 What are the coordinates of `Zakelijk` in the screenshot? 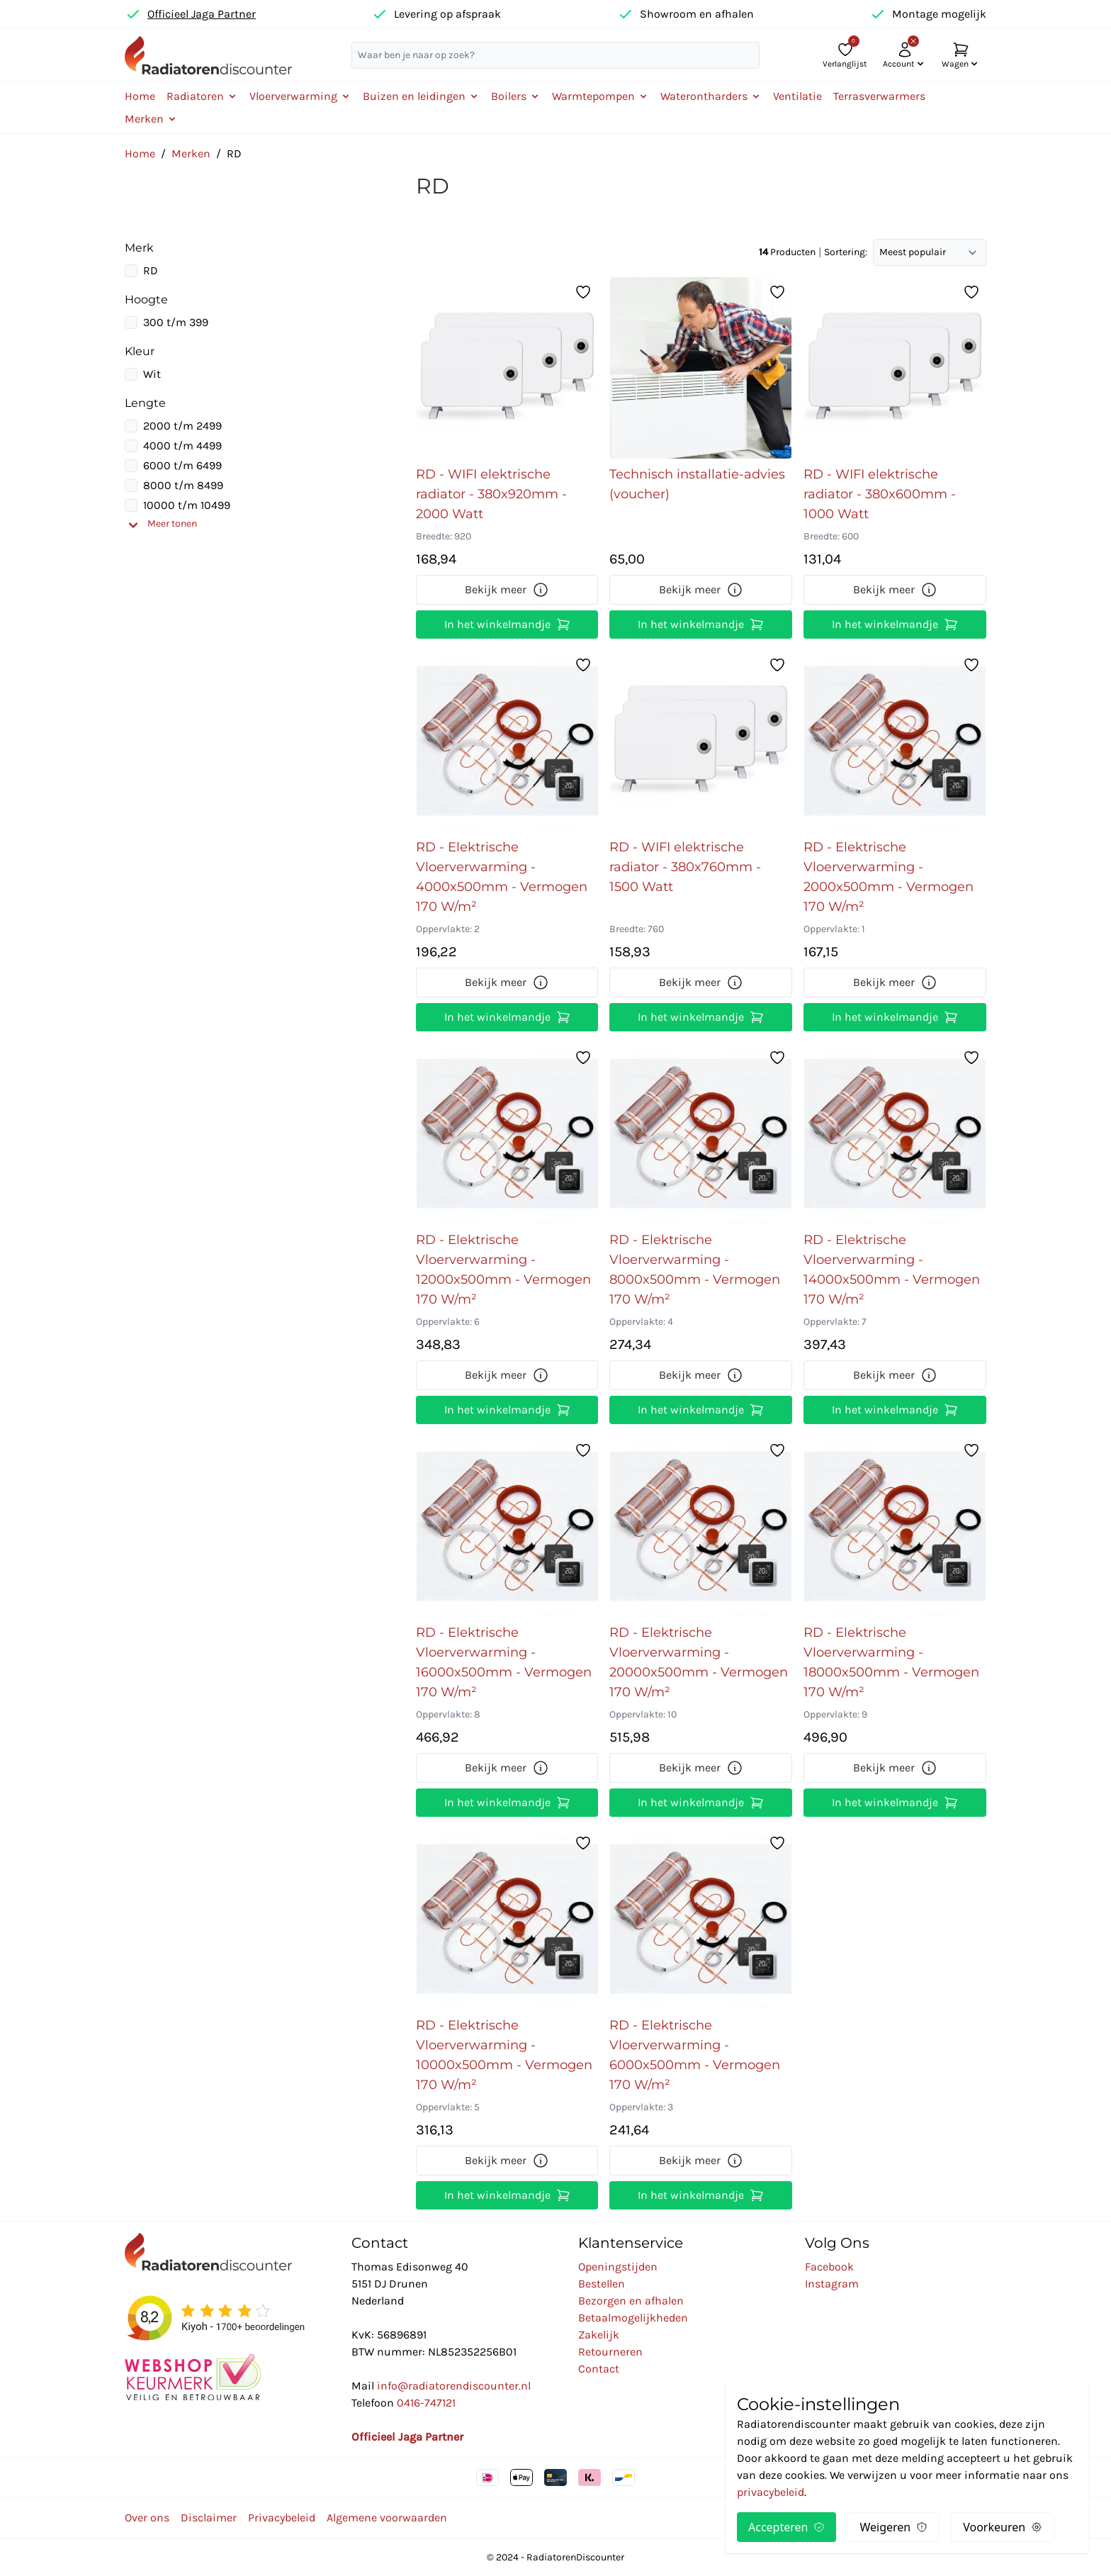 It's located at (598, 2334).